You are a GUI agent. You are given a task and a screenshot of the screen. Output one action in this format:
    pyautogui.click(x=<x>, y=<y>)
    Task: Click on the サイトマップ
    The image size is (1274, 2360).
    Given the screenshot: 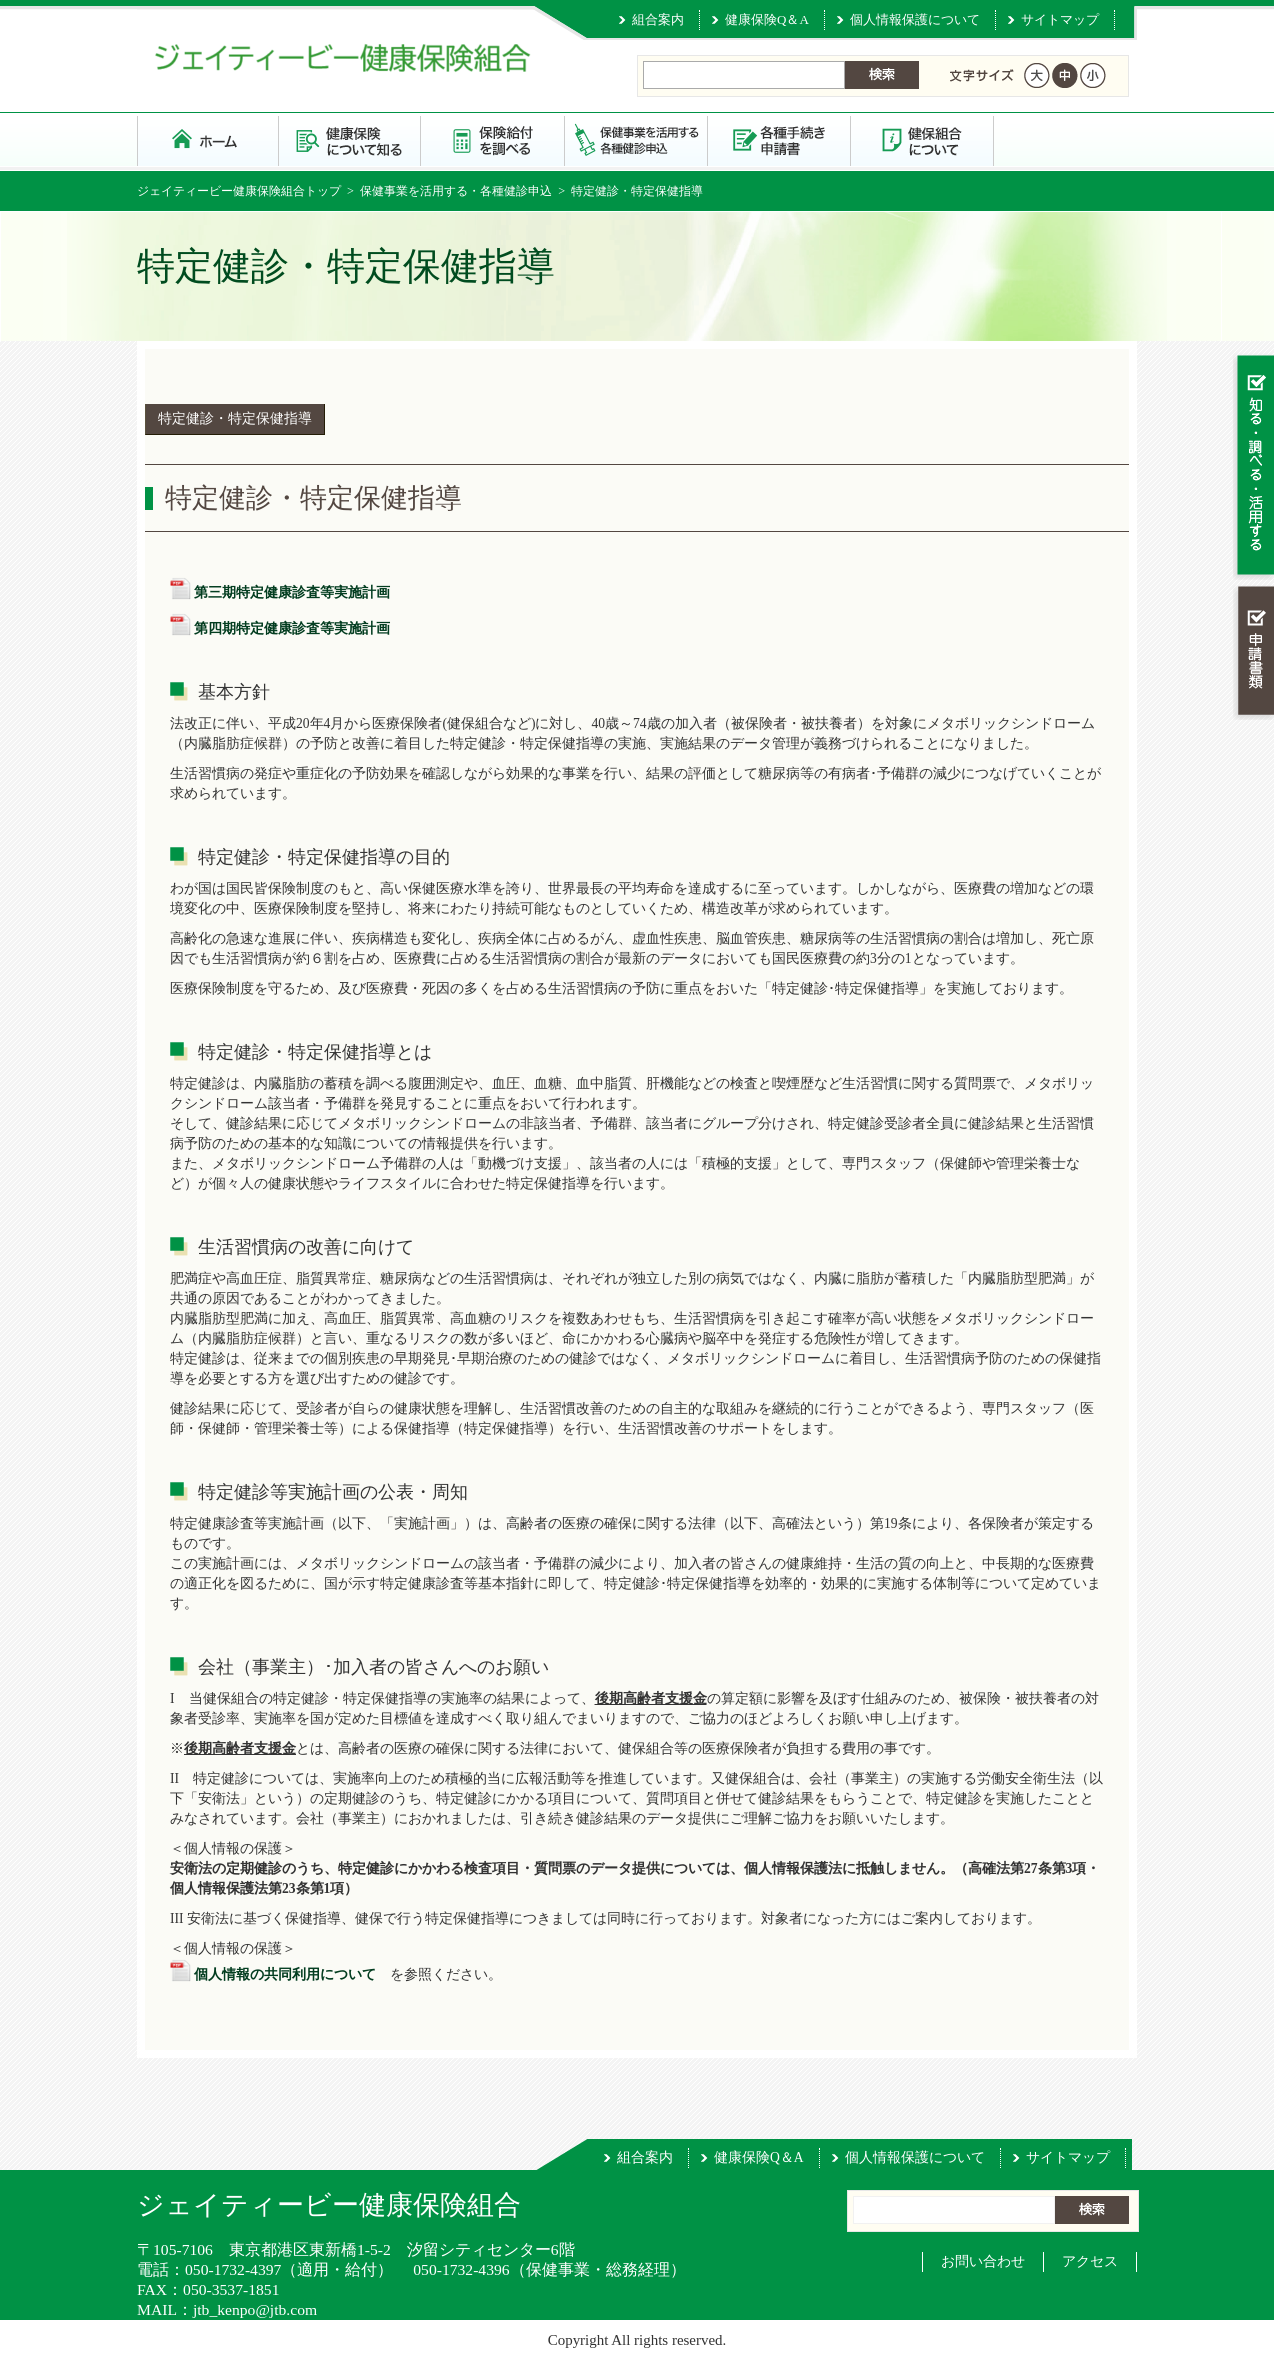 What is the action you would take?
    pyautogui.click(x=1060, y=19)
    